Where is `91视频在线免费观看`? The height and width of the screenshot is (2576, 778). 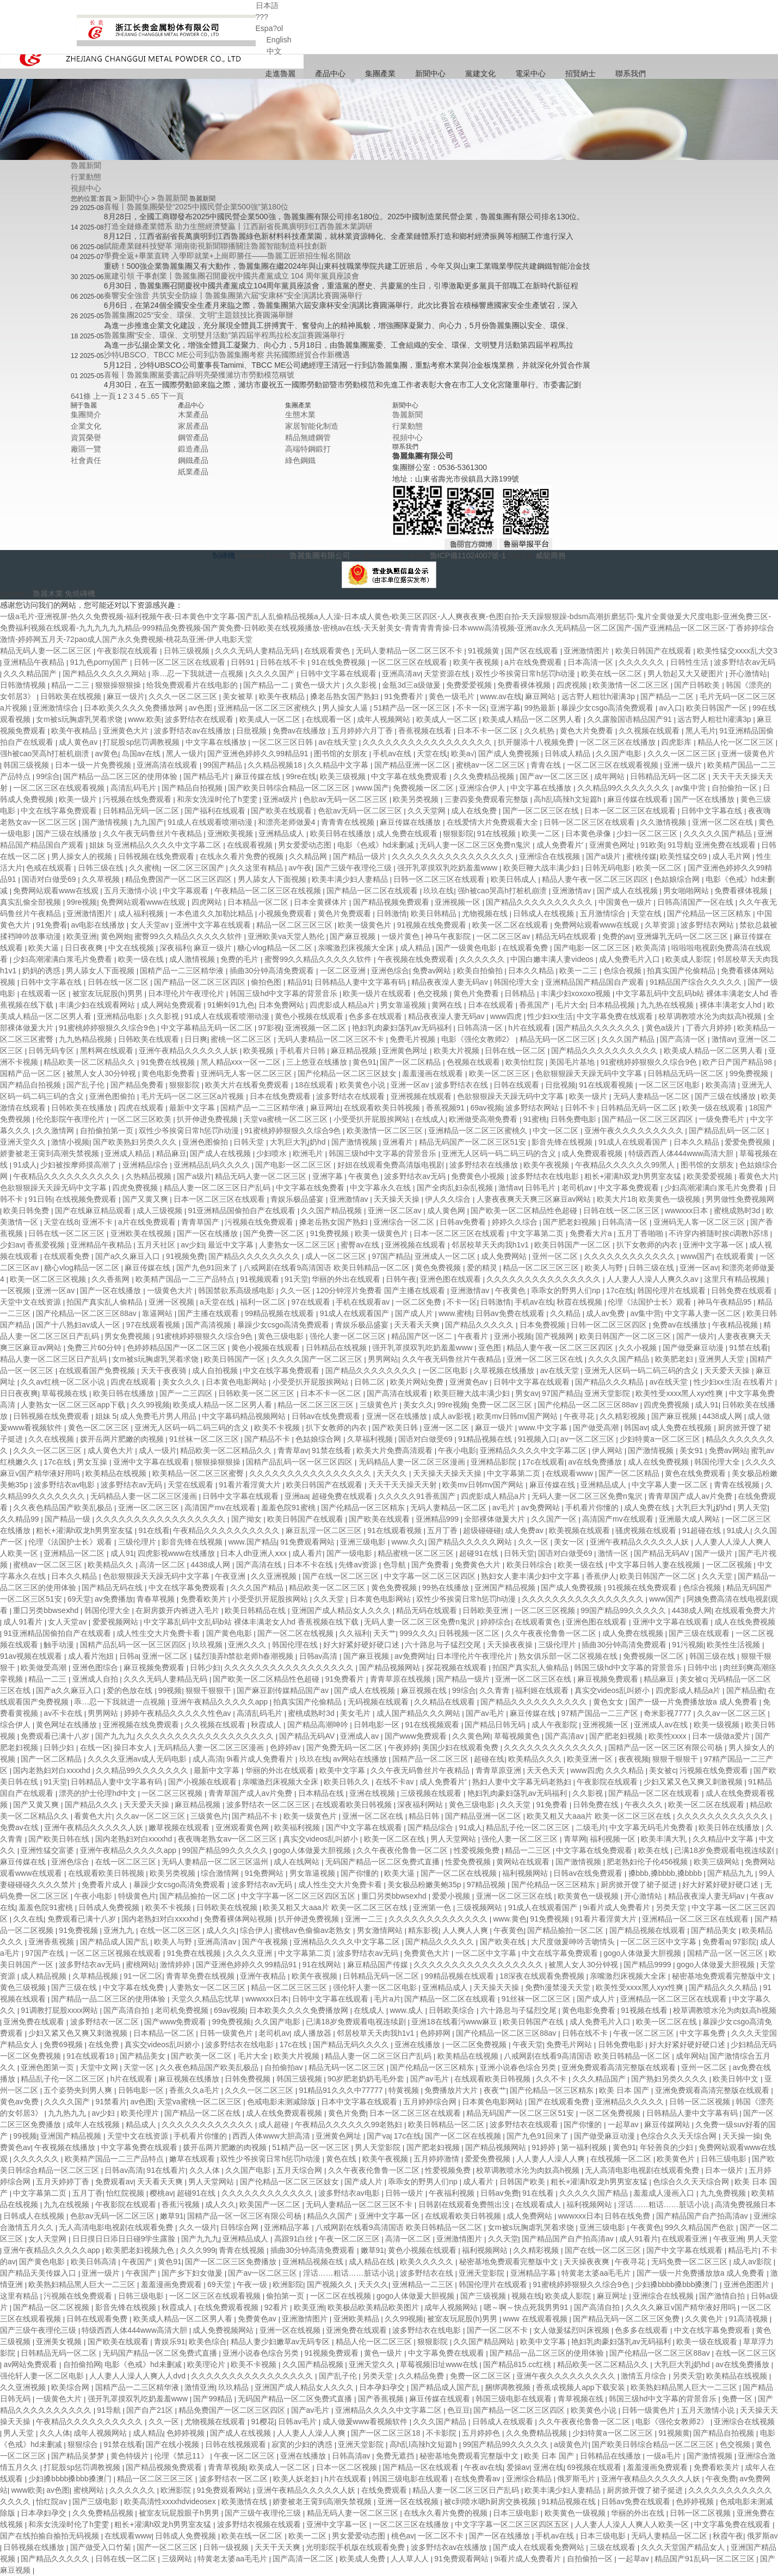
91视频在线免费观看 is located at coordinates (432, 925).